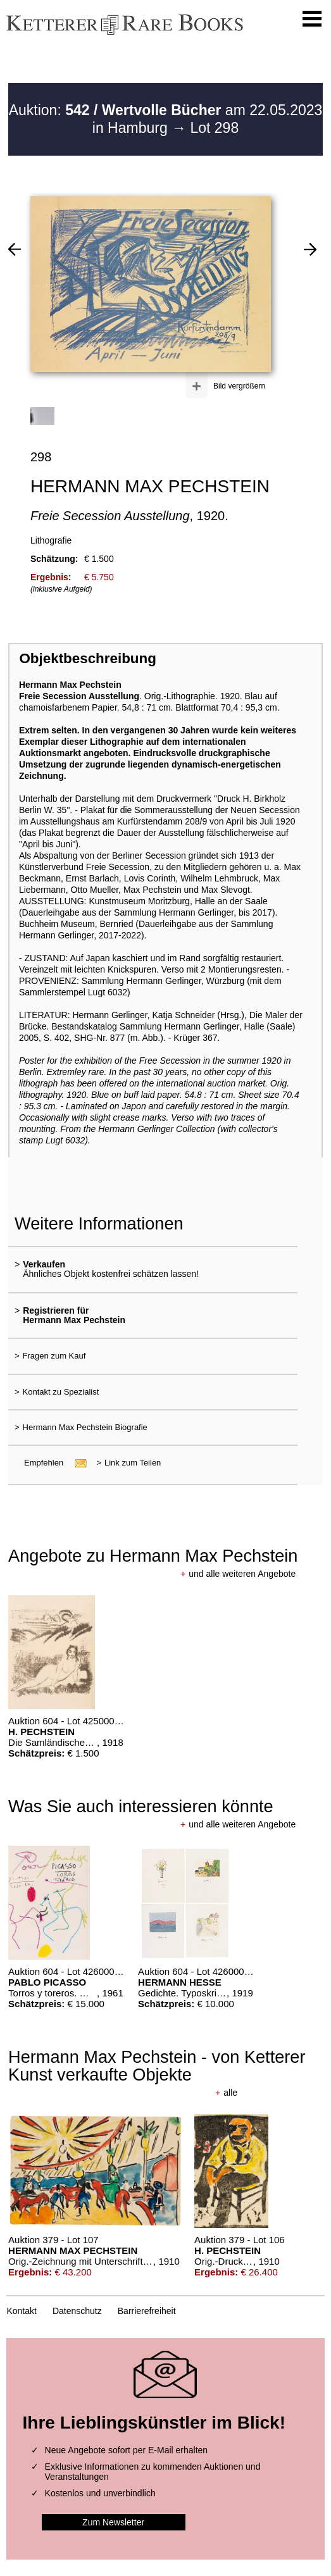  Describe the element at coordinates (21, 2311) in the screenshot. I see `Kontakt` at that location.